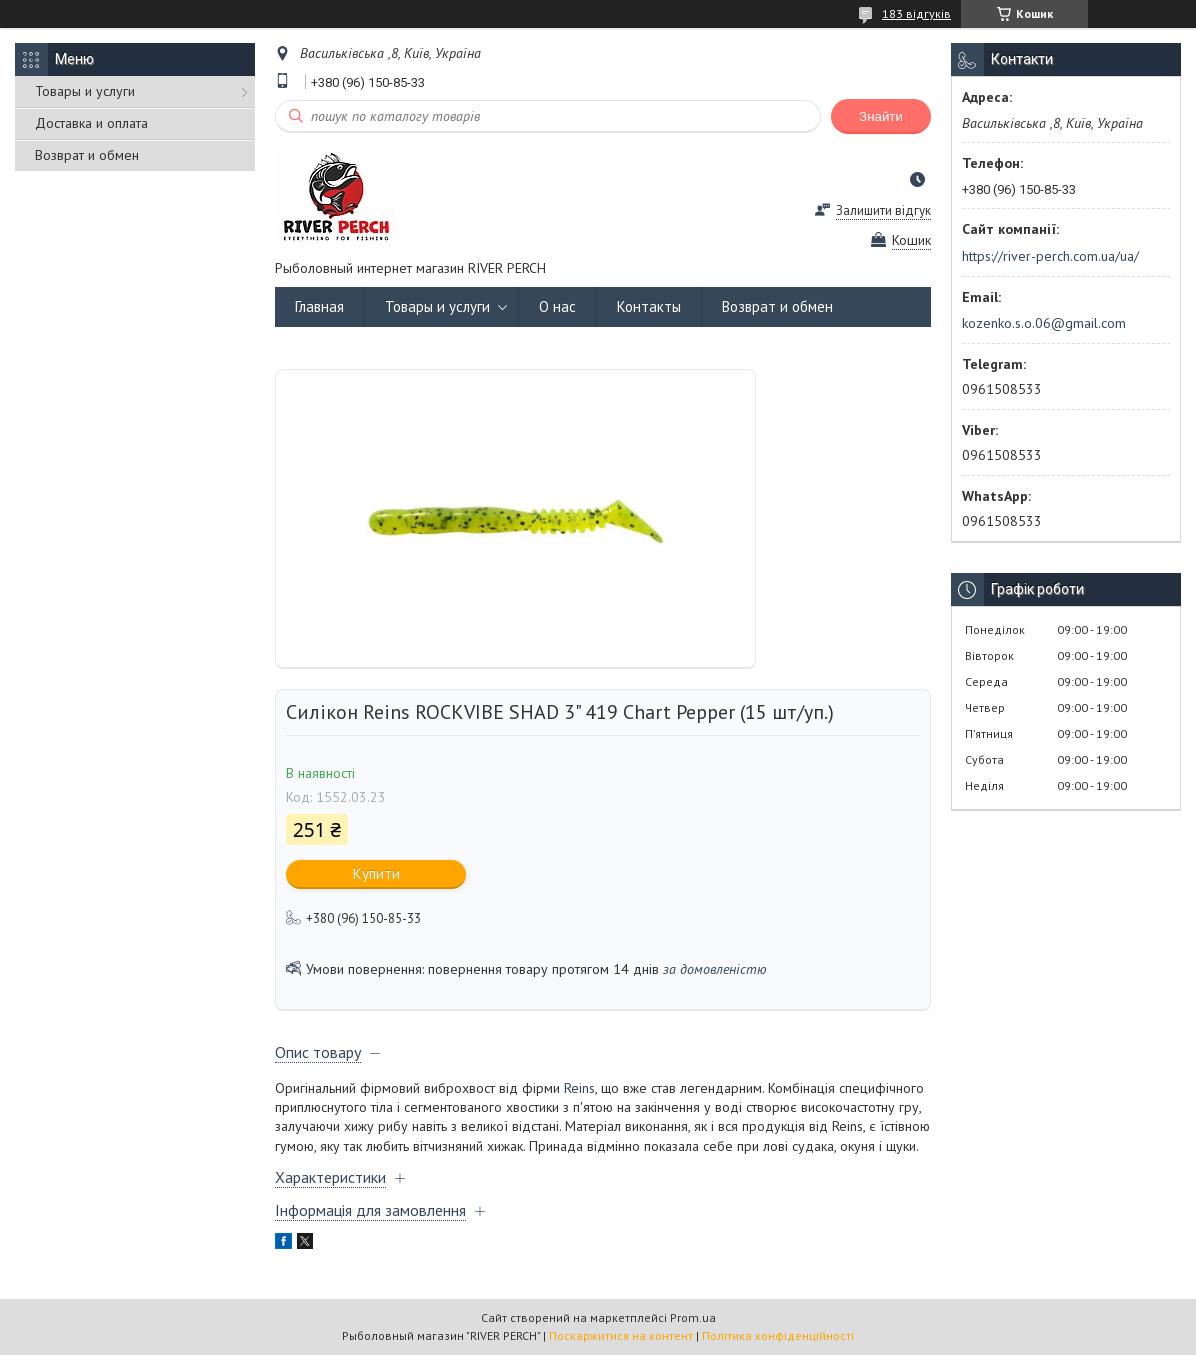 The width and height of the screenshot is (1196, 1355). I want to click on Поскаржитися на контент, so click(621, 1335).